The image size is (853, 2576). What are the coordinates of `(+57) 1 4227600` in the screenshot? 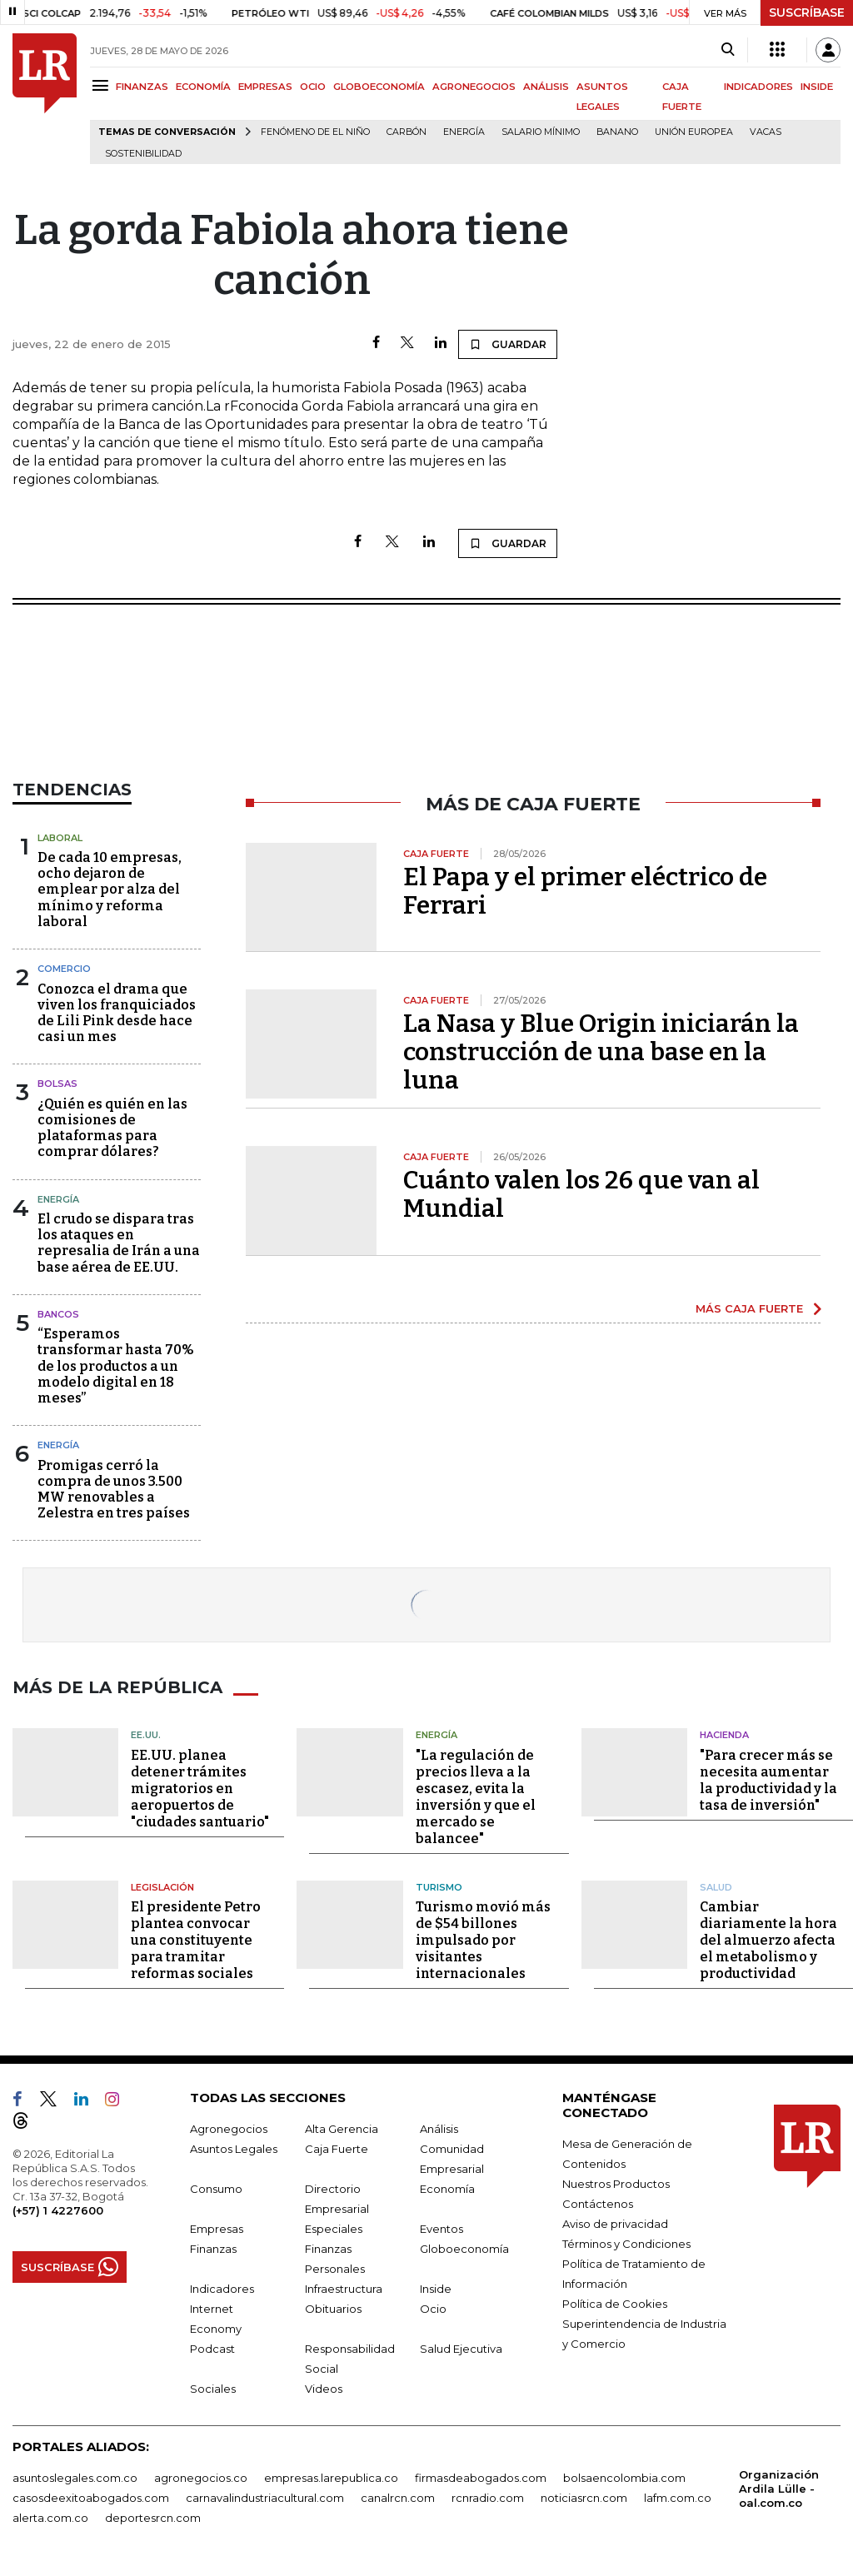 It's located at (57, 2210).